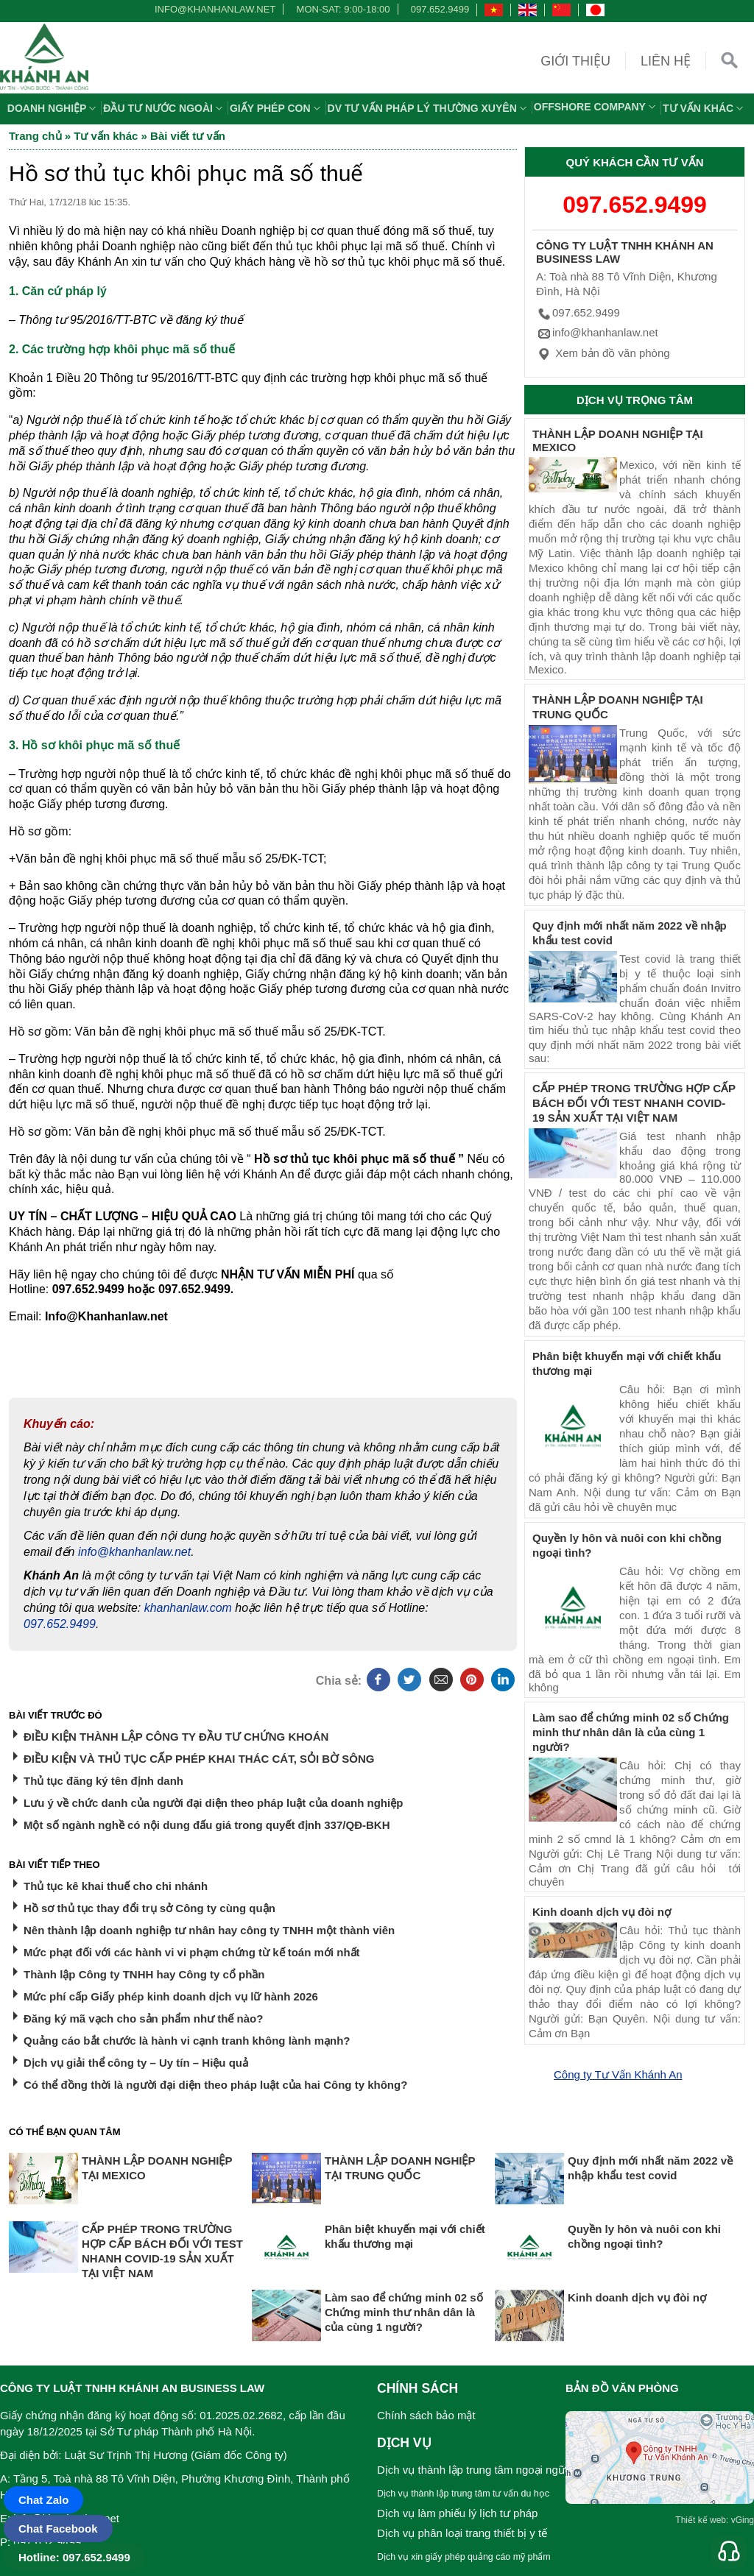 This screenshot has width=754, height=2576. What do you see at coordinates (471, 2469) in the screenshot?
I see `Dịch vụ thành lập trung tâm ngoại ngữ` at bounding box center [471, 2469].